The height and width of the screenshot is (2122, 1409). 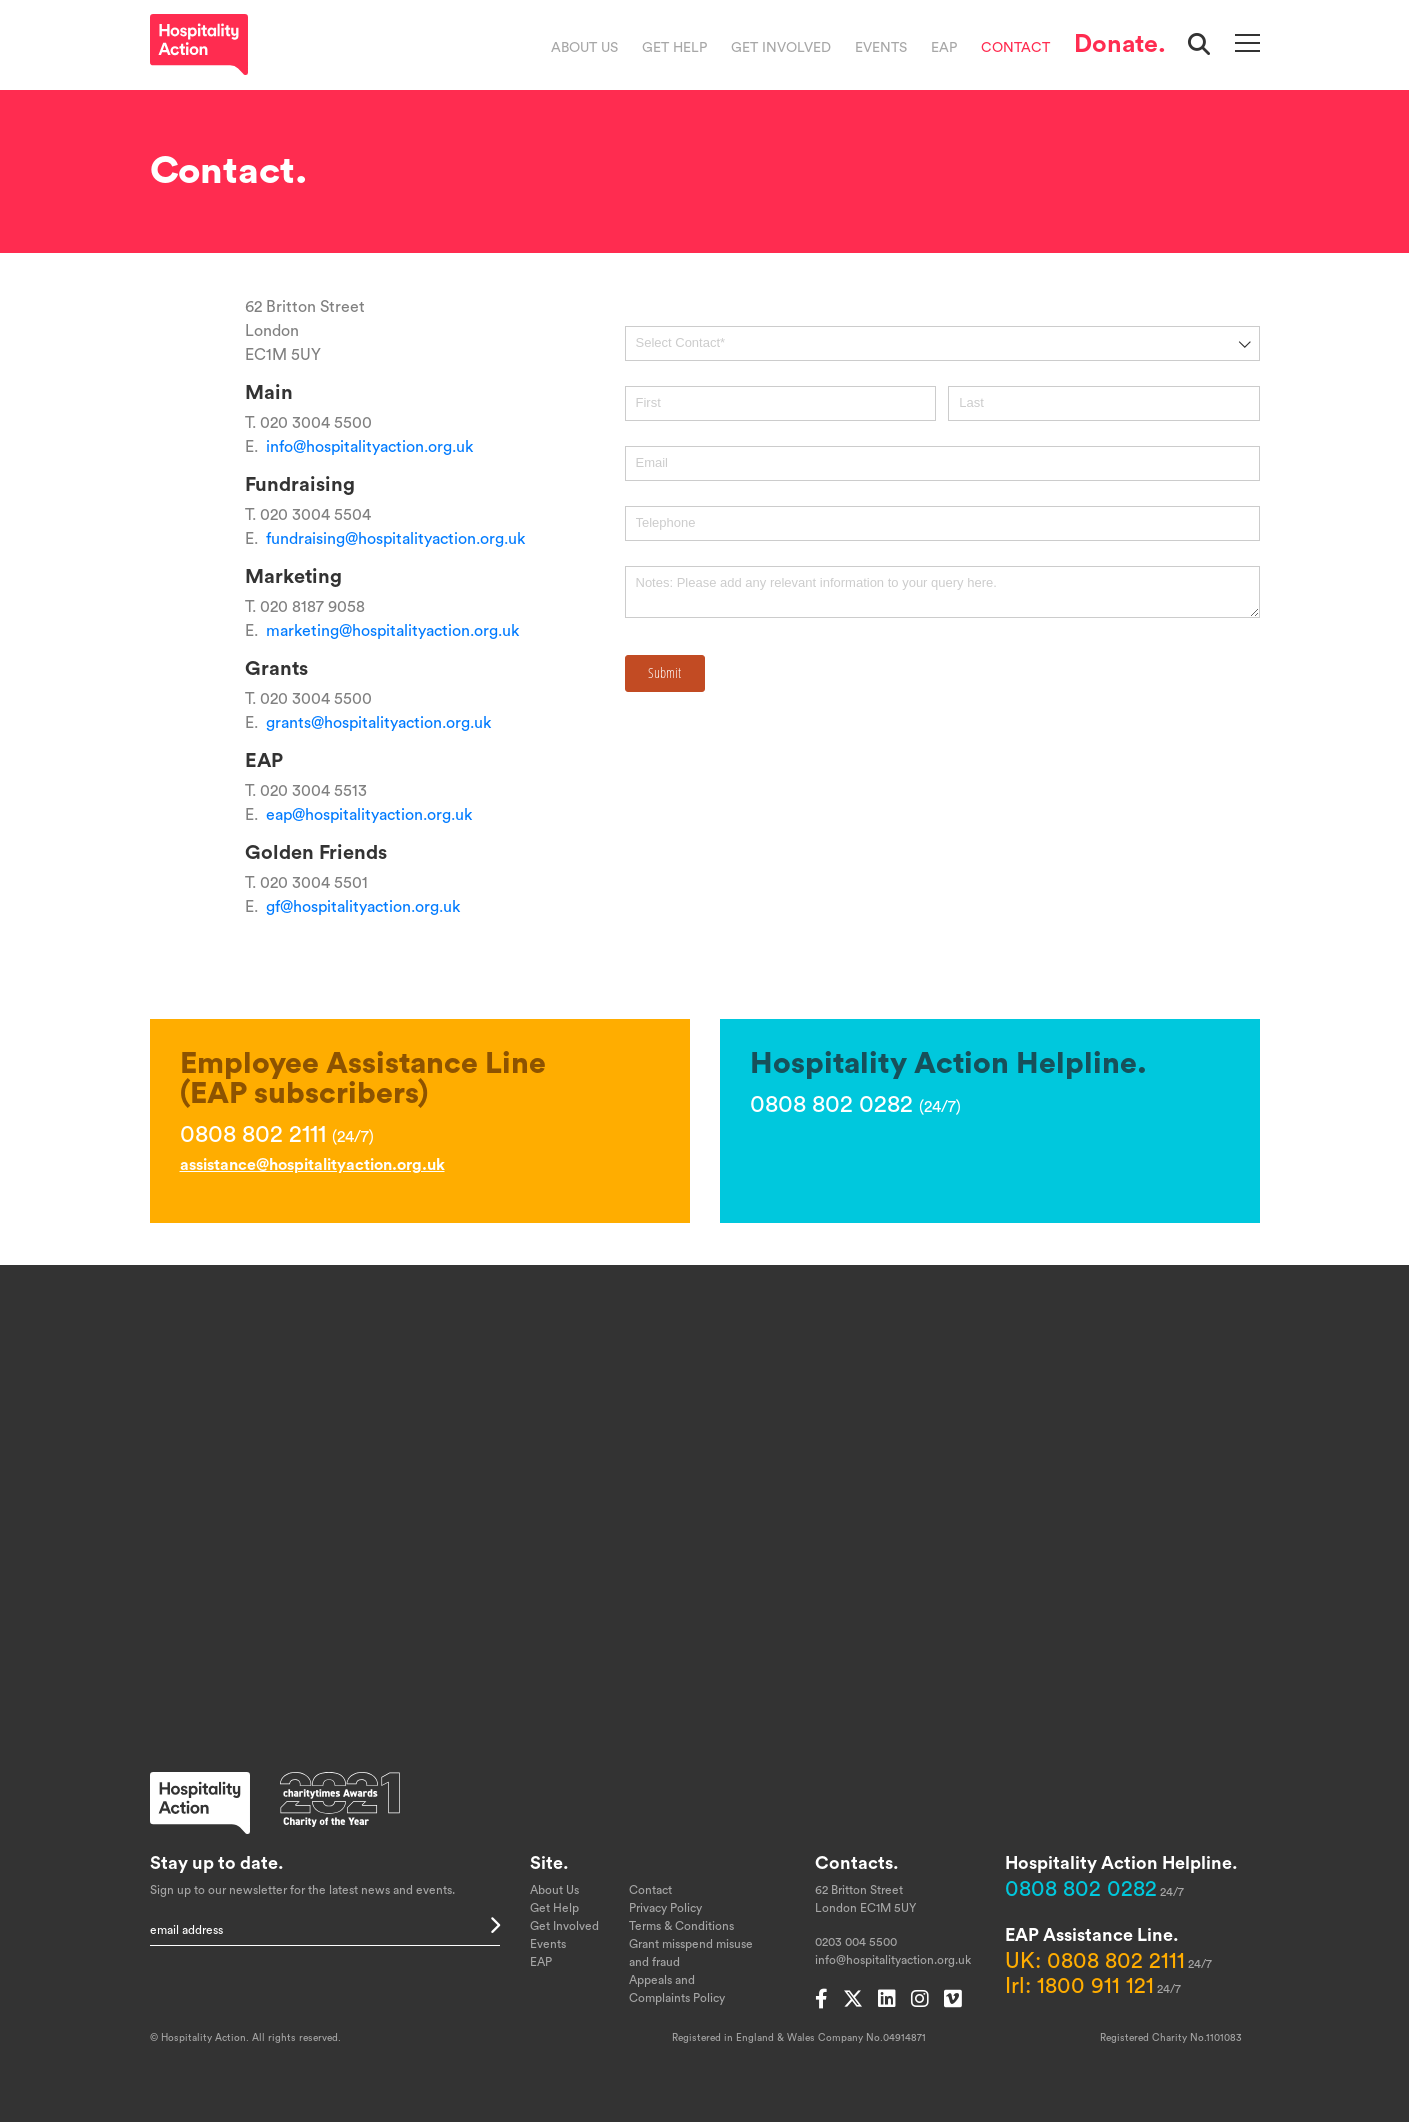 What do you see at coordinates (944, 48) in the screenshot?
I see `EAP` at bounding box center [944, 48].